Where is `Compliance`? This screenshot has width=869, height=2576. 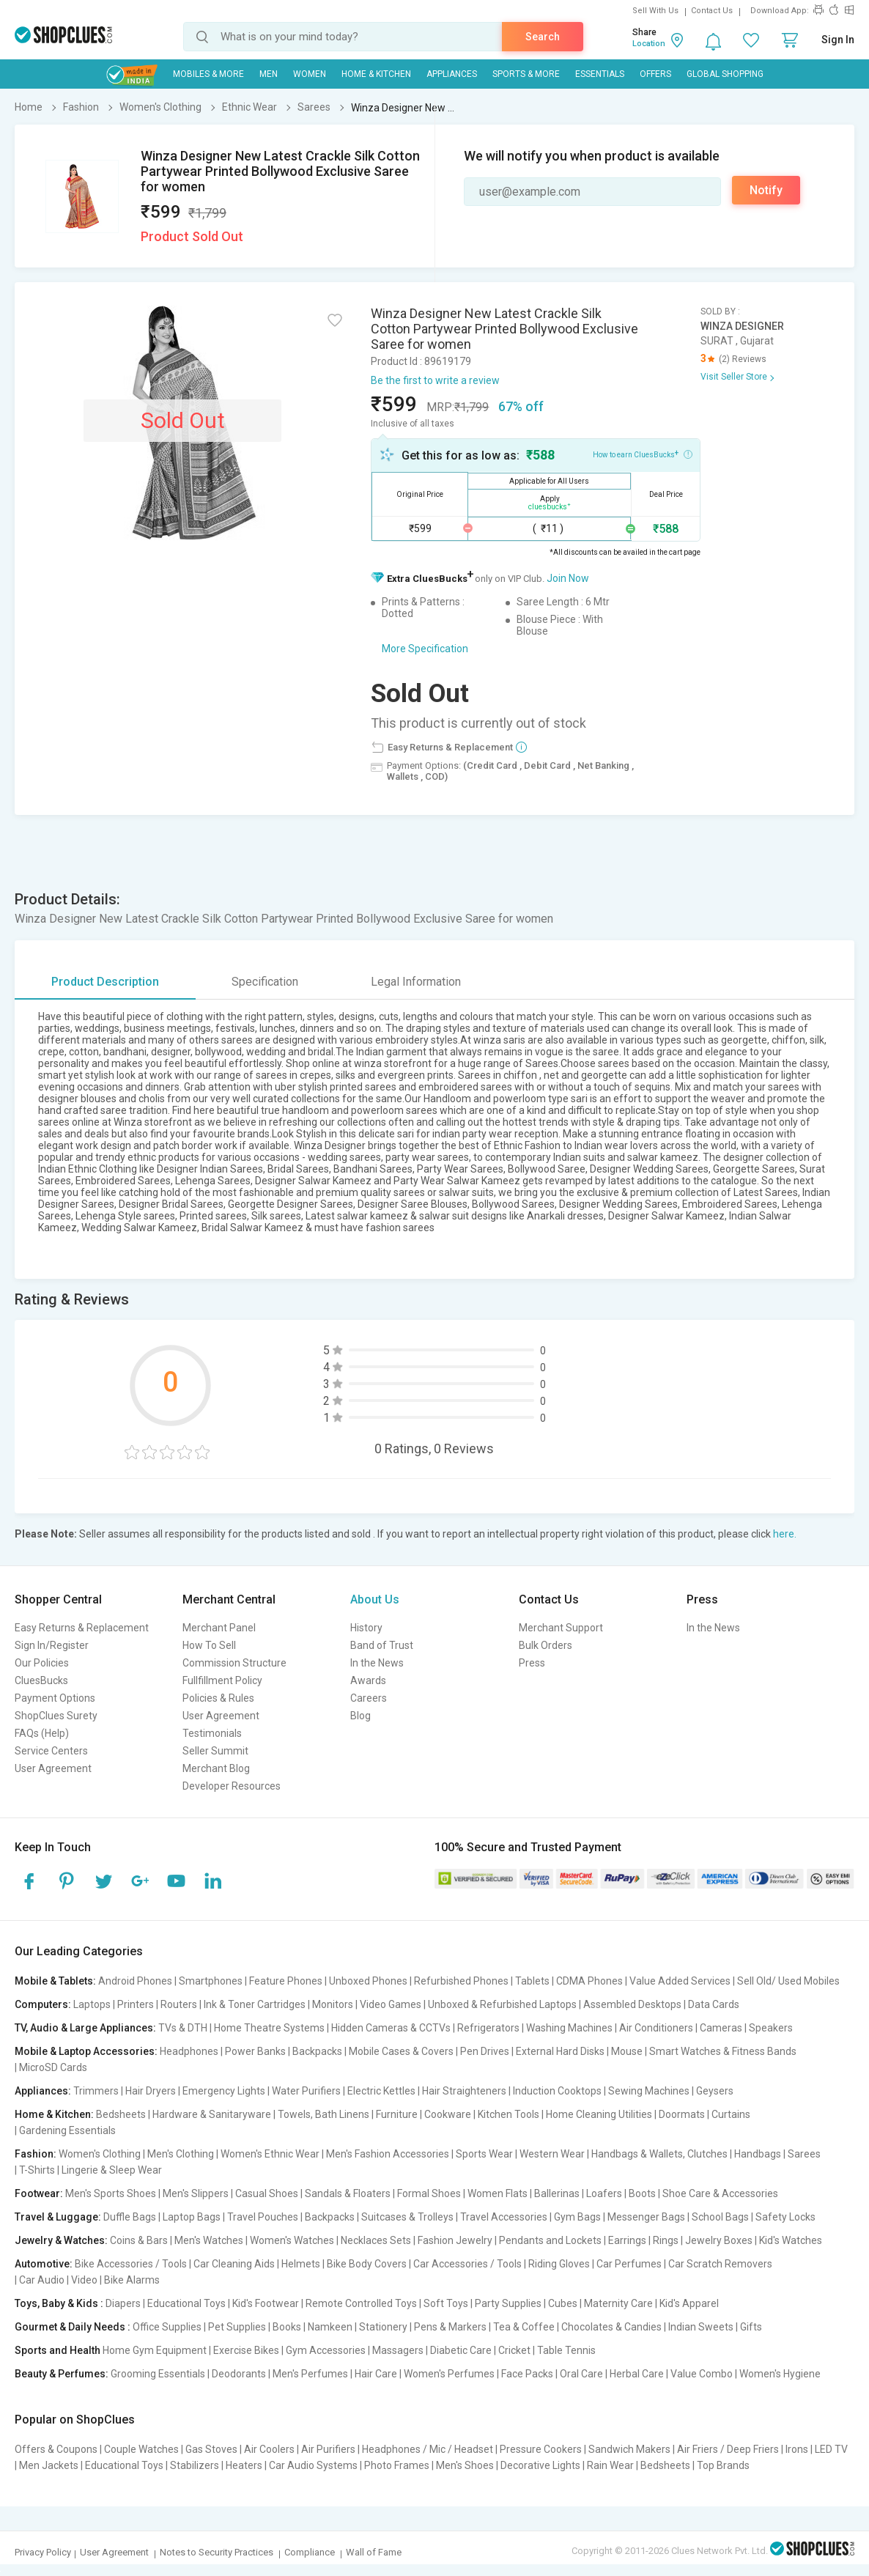
Compliance is located at coordinates (309, 2552).